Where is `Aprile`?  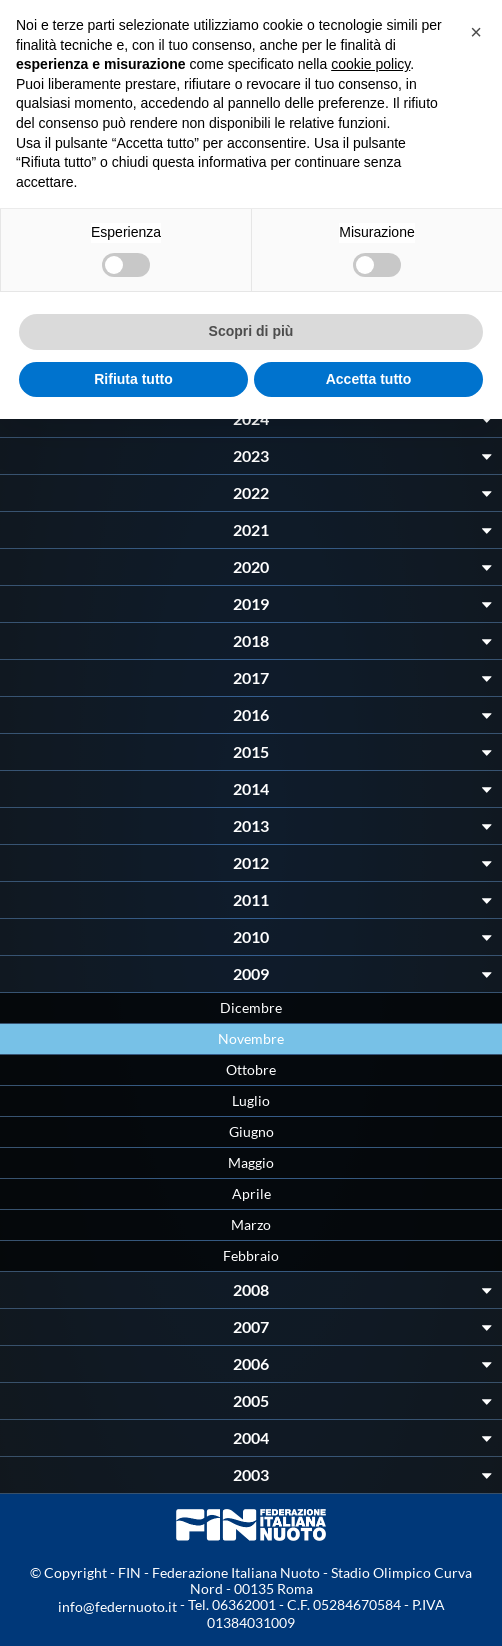 Aprile is located at coordinates (251, 1193).